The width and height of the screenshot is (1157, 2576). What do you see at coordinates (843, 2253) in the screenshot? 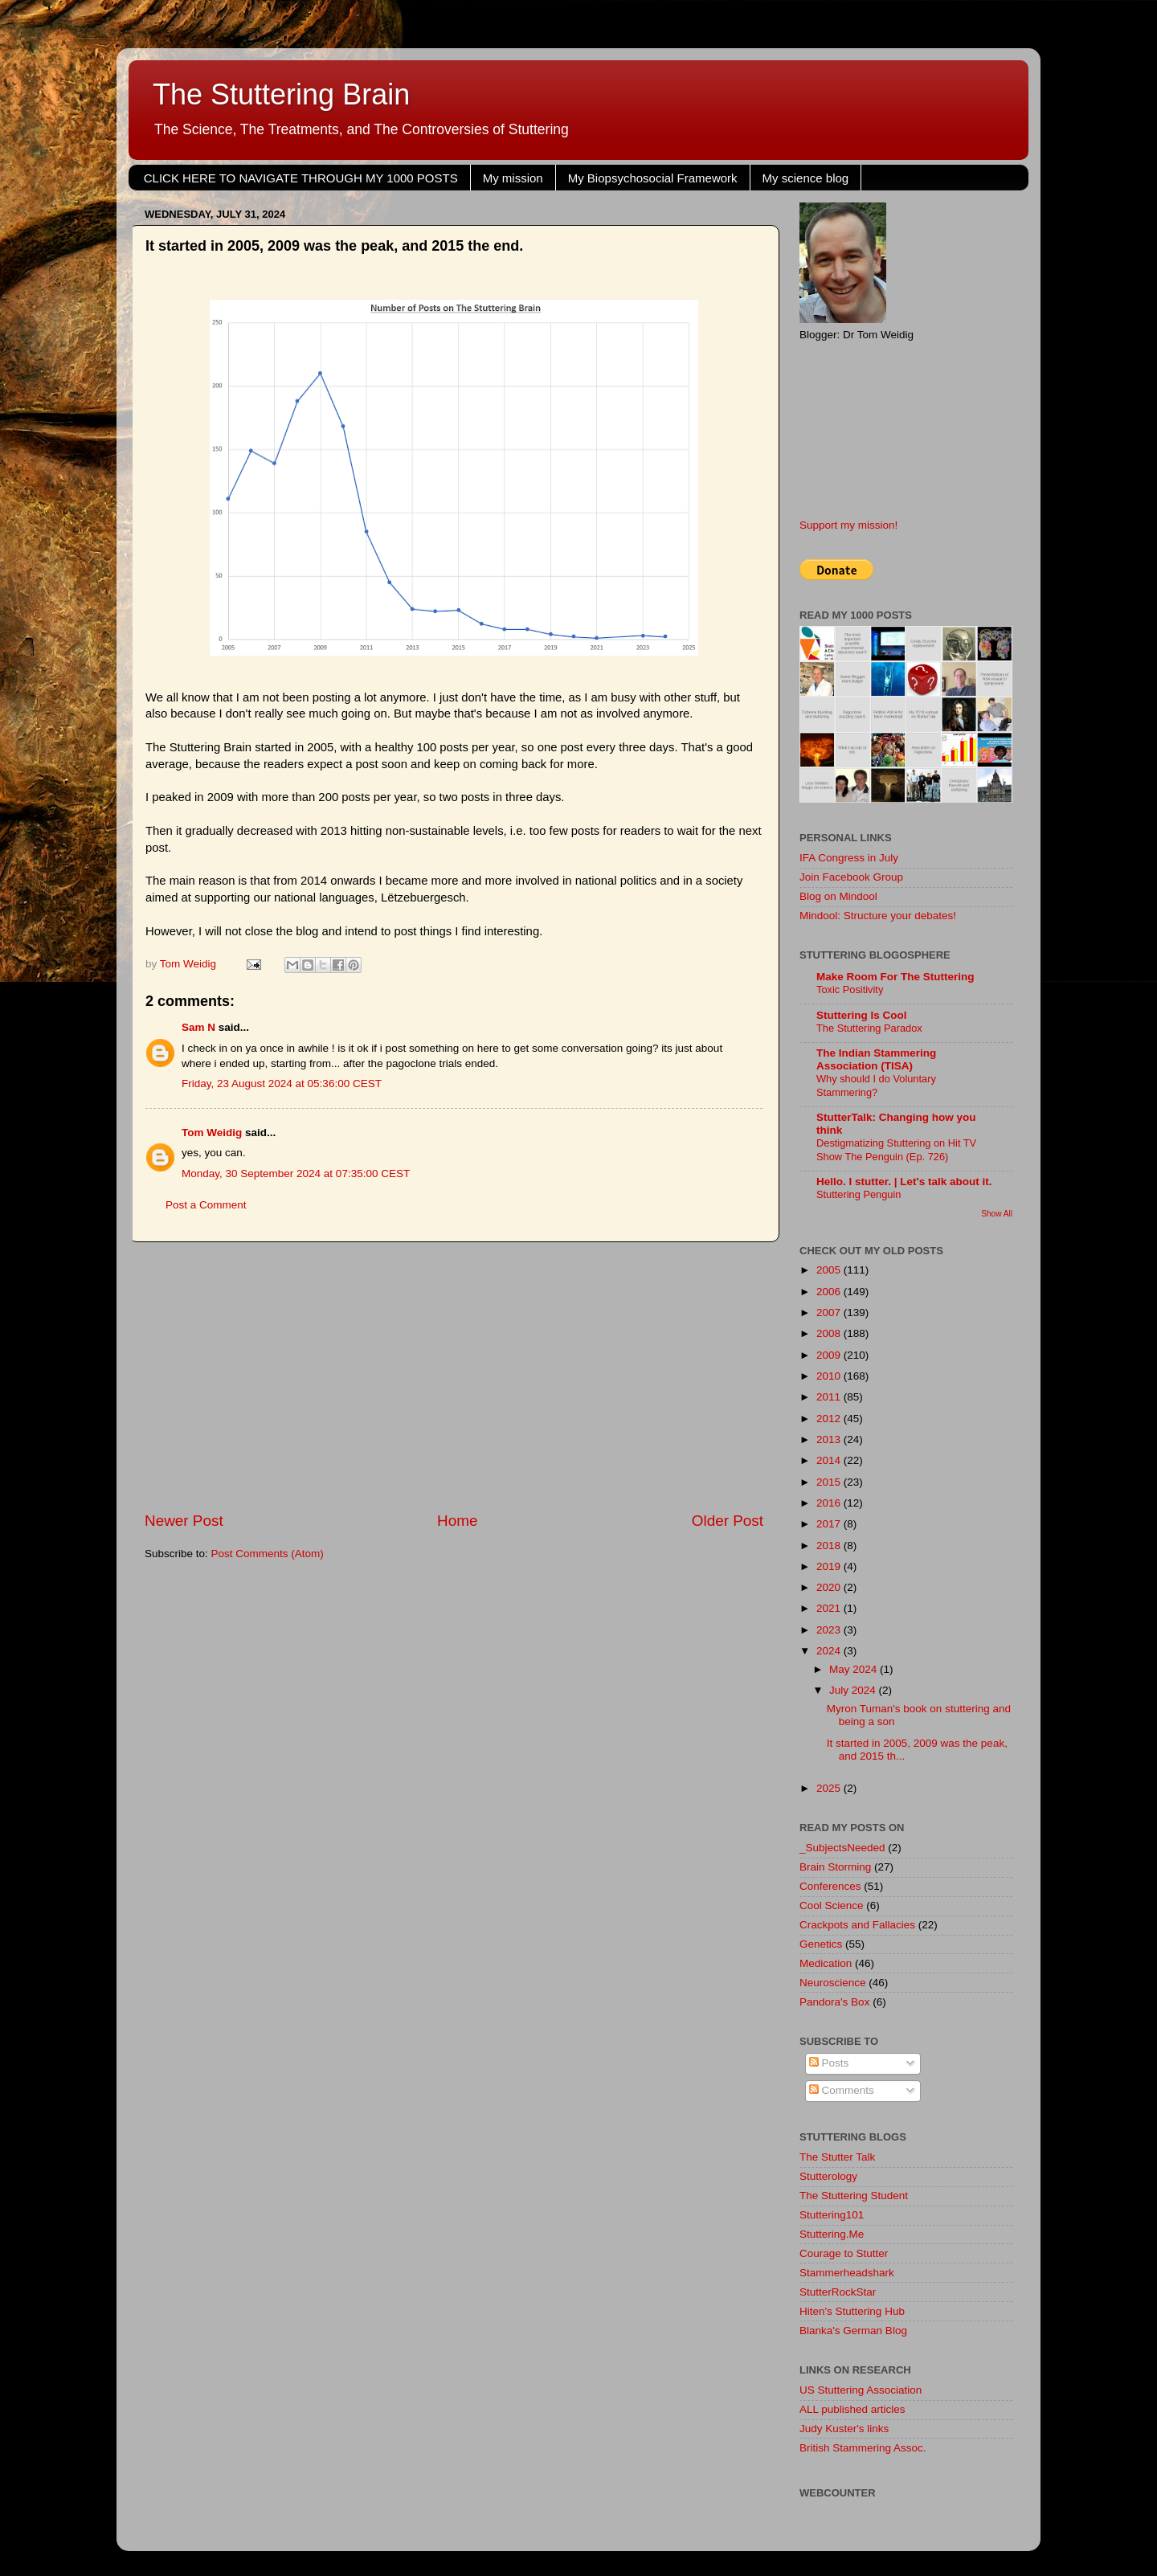
I see `Courage to Stutter` at bounding box center [843, 2253].